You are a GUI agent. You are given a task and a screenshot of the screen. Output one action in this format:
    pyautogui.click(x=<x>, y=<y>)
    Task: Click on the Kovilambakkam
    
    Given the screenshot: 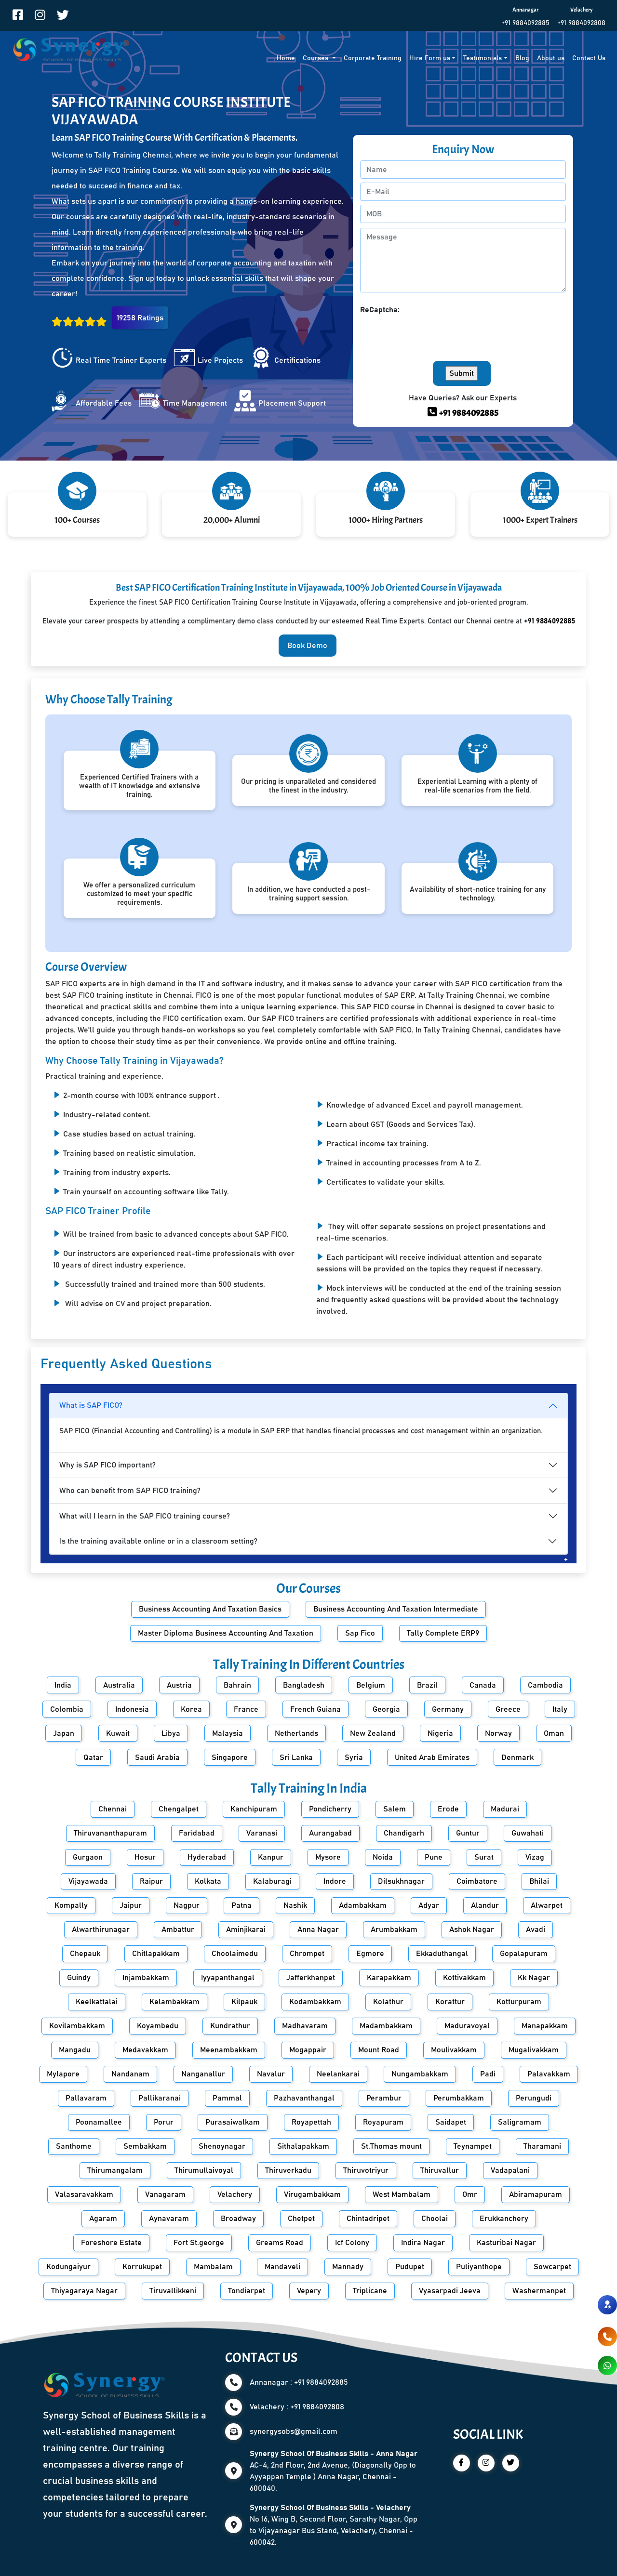 What is the action you would take?
    pyautogui.click(x=77, y=2026)
    